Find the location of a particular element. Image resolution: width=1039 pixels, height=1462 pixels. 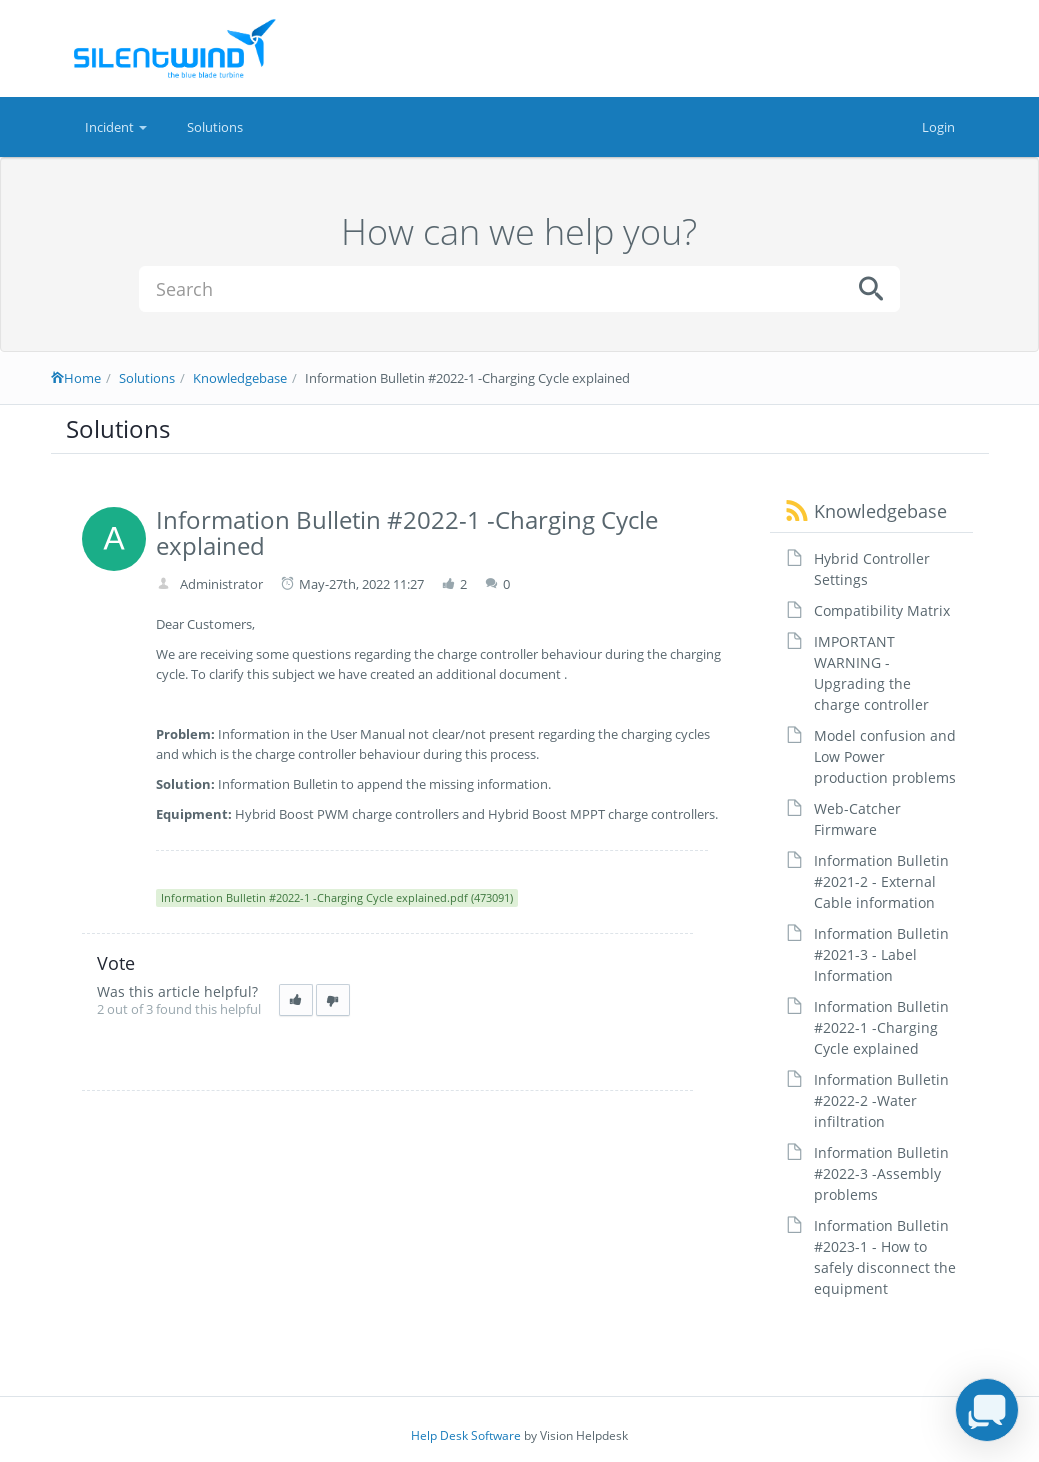

Information Bulletin #2022-1 -Charging Cycle explained is located at coordinates (881, 1027).